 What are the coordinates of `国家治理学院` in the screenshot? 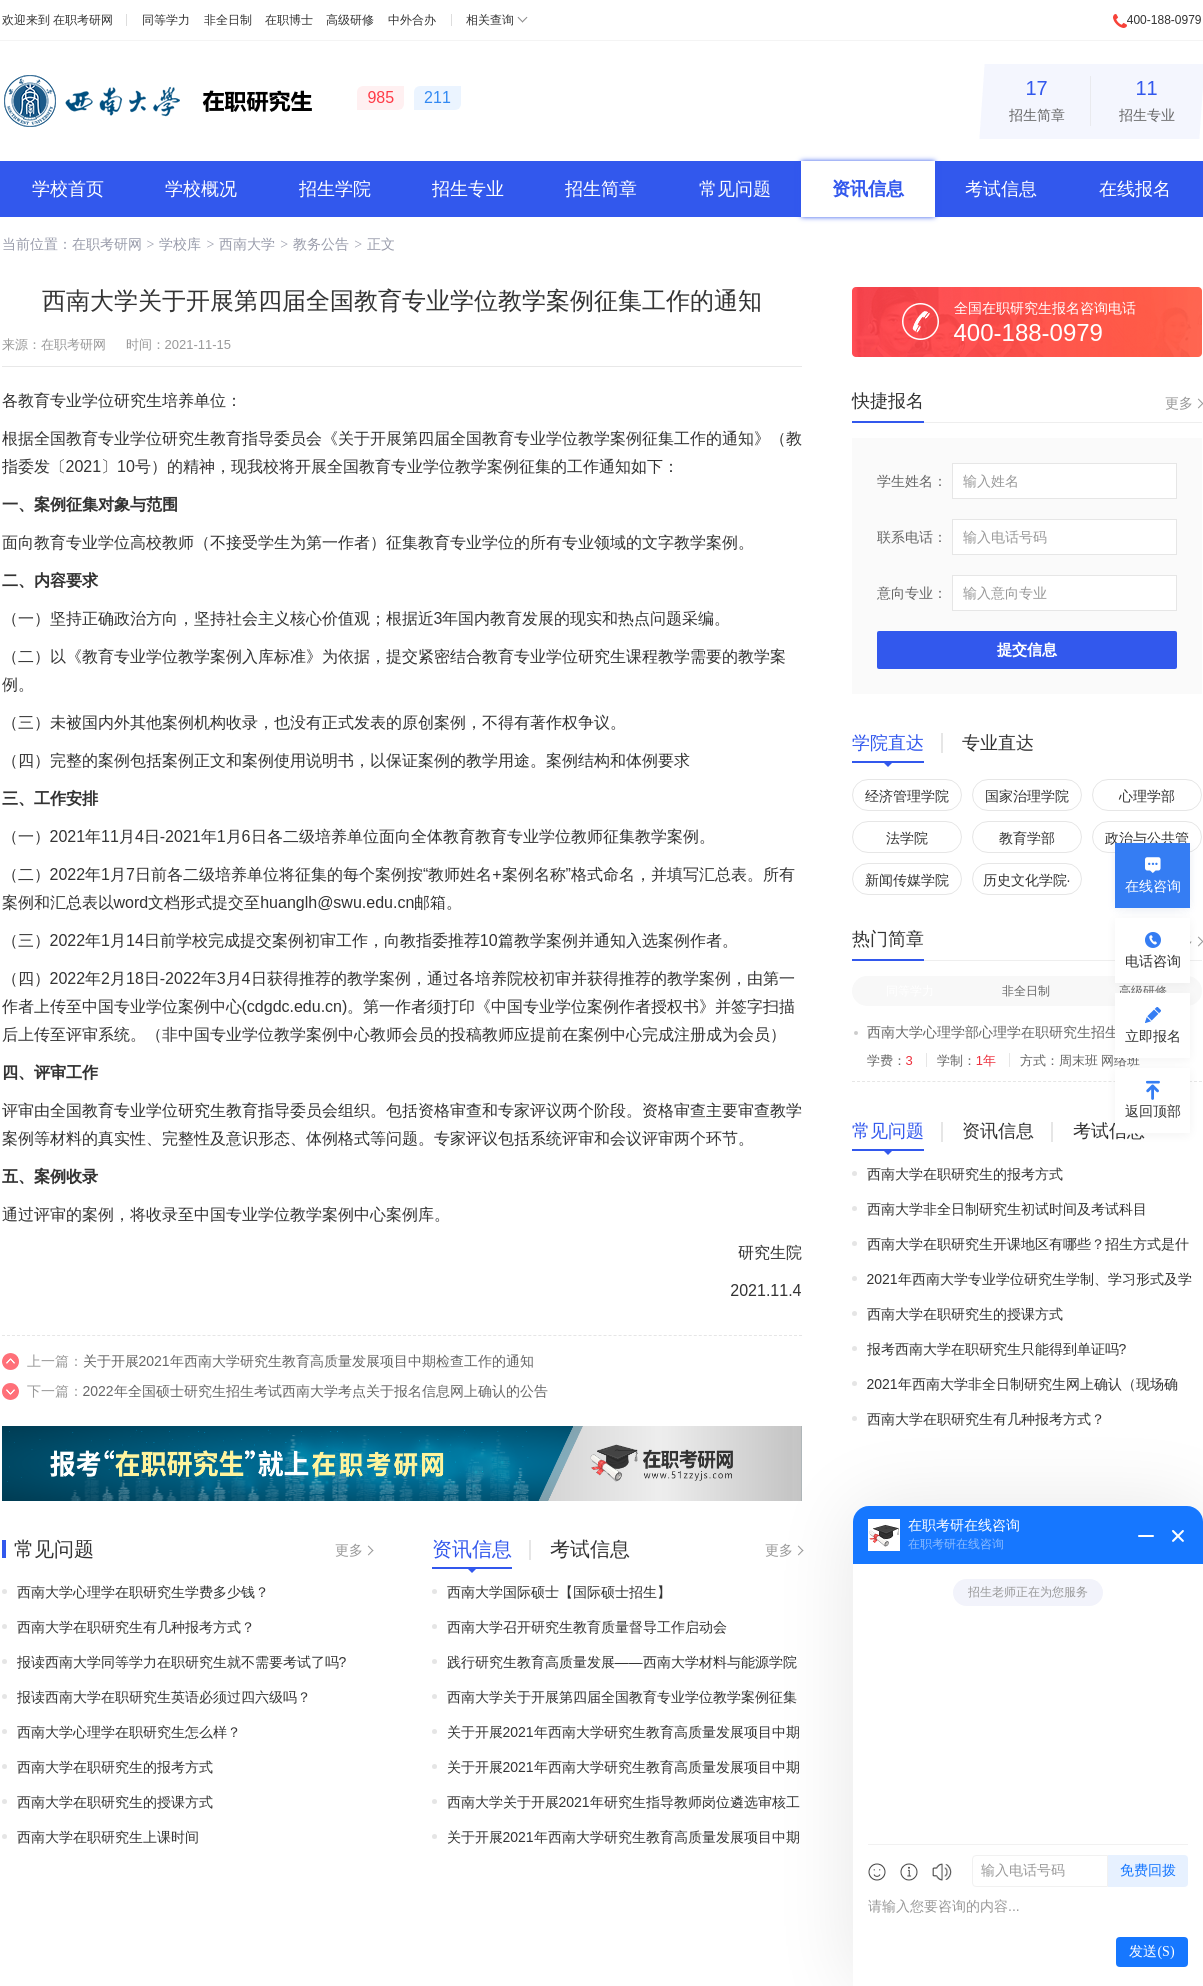 It's located at (1027, 796).